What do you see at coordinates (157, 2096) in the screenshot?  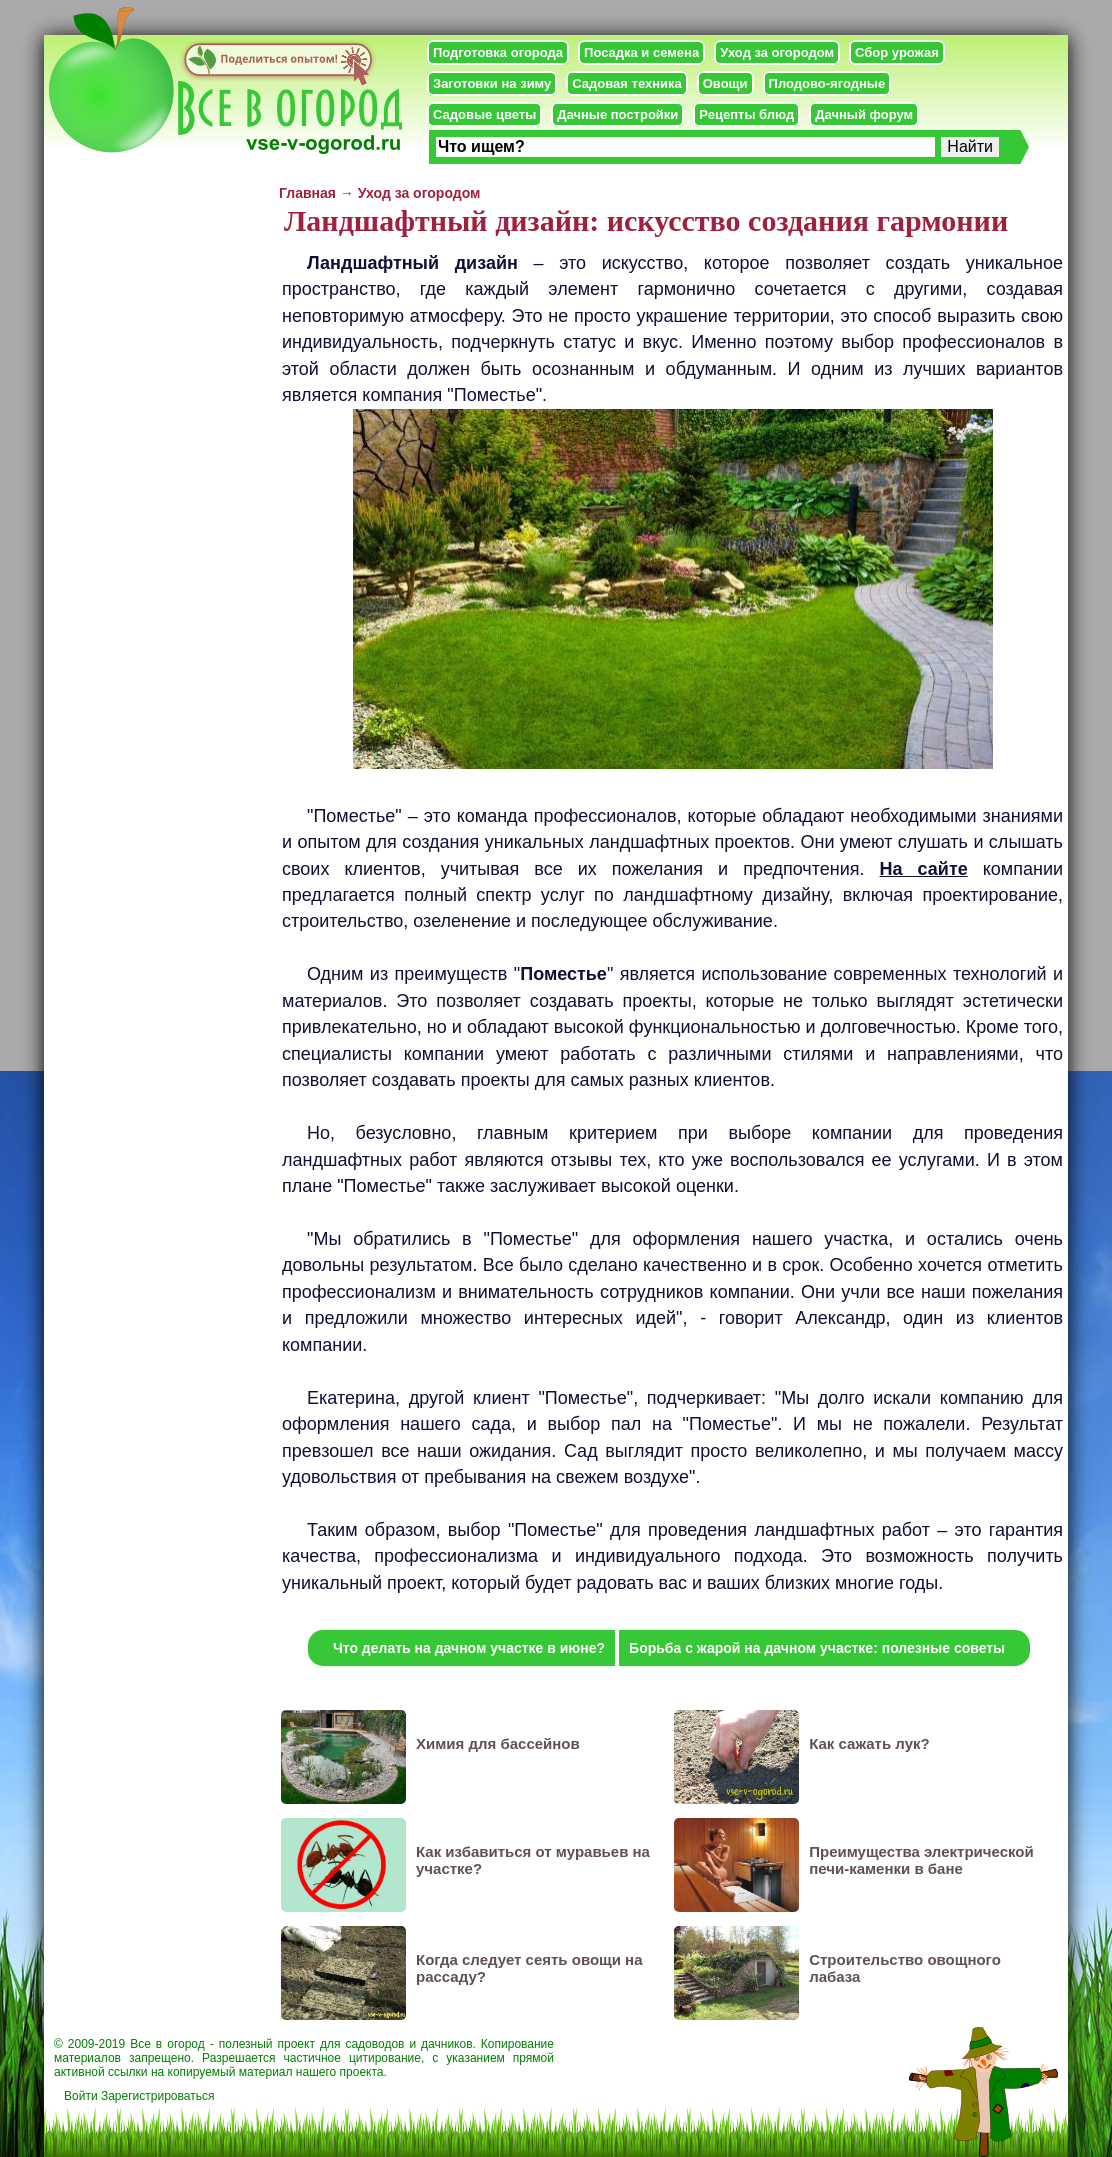 I see `Зарегистрироваться` at bounding box center [157, 2096].